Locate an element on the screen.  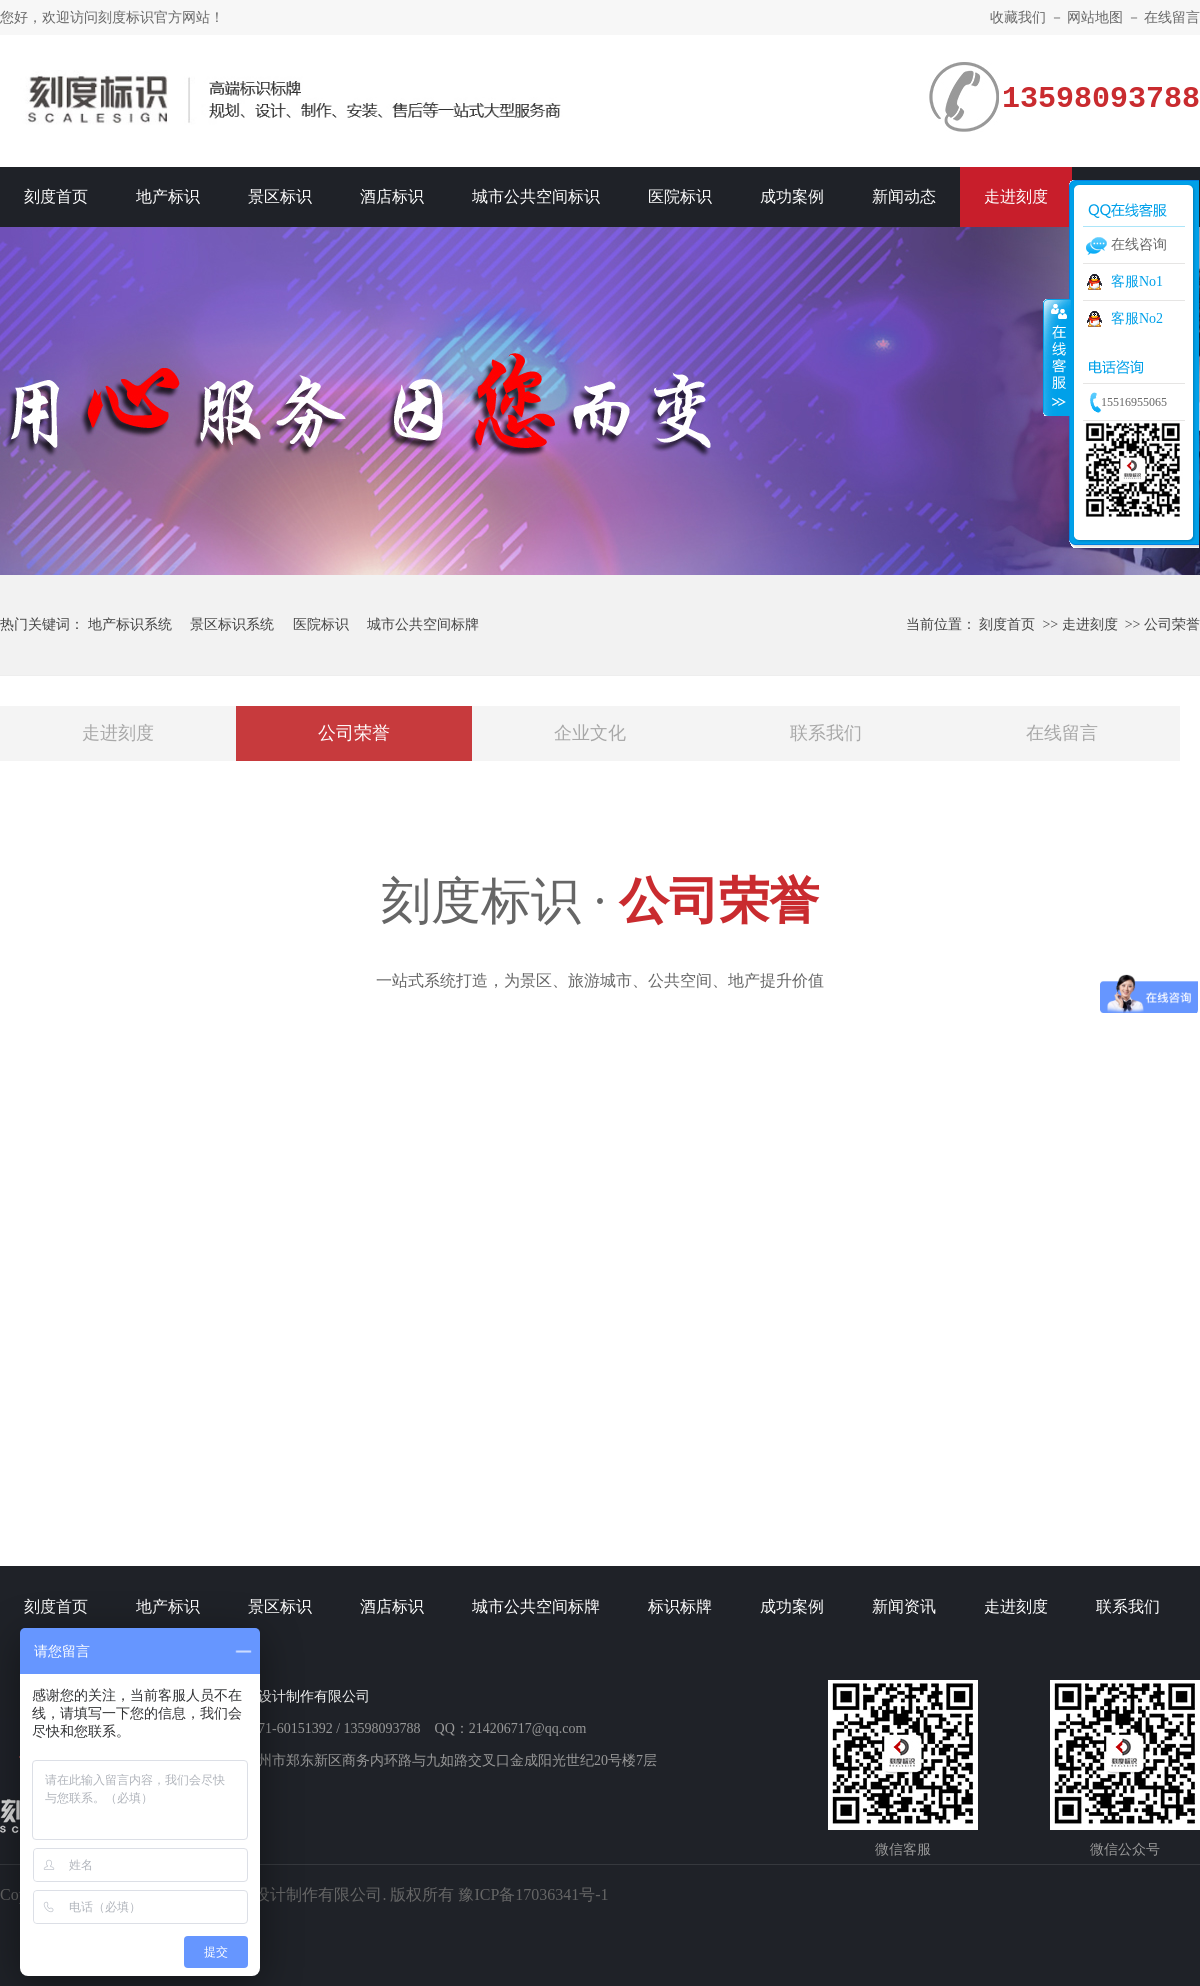
酒店标识 is located at coordinates (392, 196).